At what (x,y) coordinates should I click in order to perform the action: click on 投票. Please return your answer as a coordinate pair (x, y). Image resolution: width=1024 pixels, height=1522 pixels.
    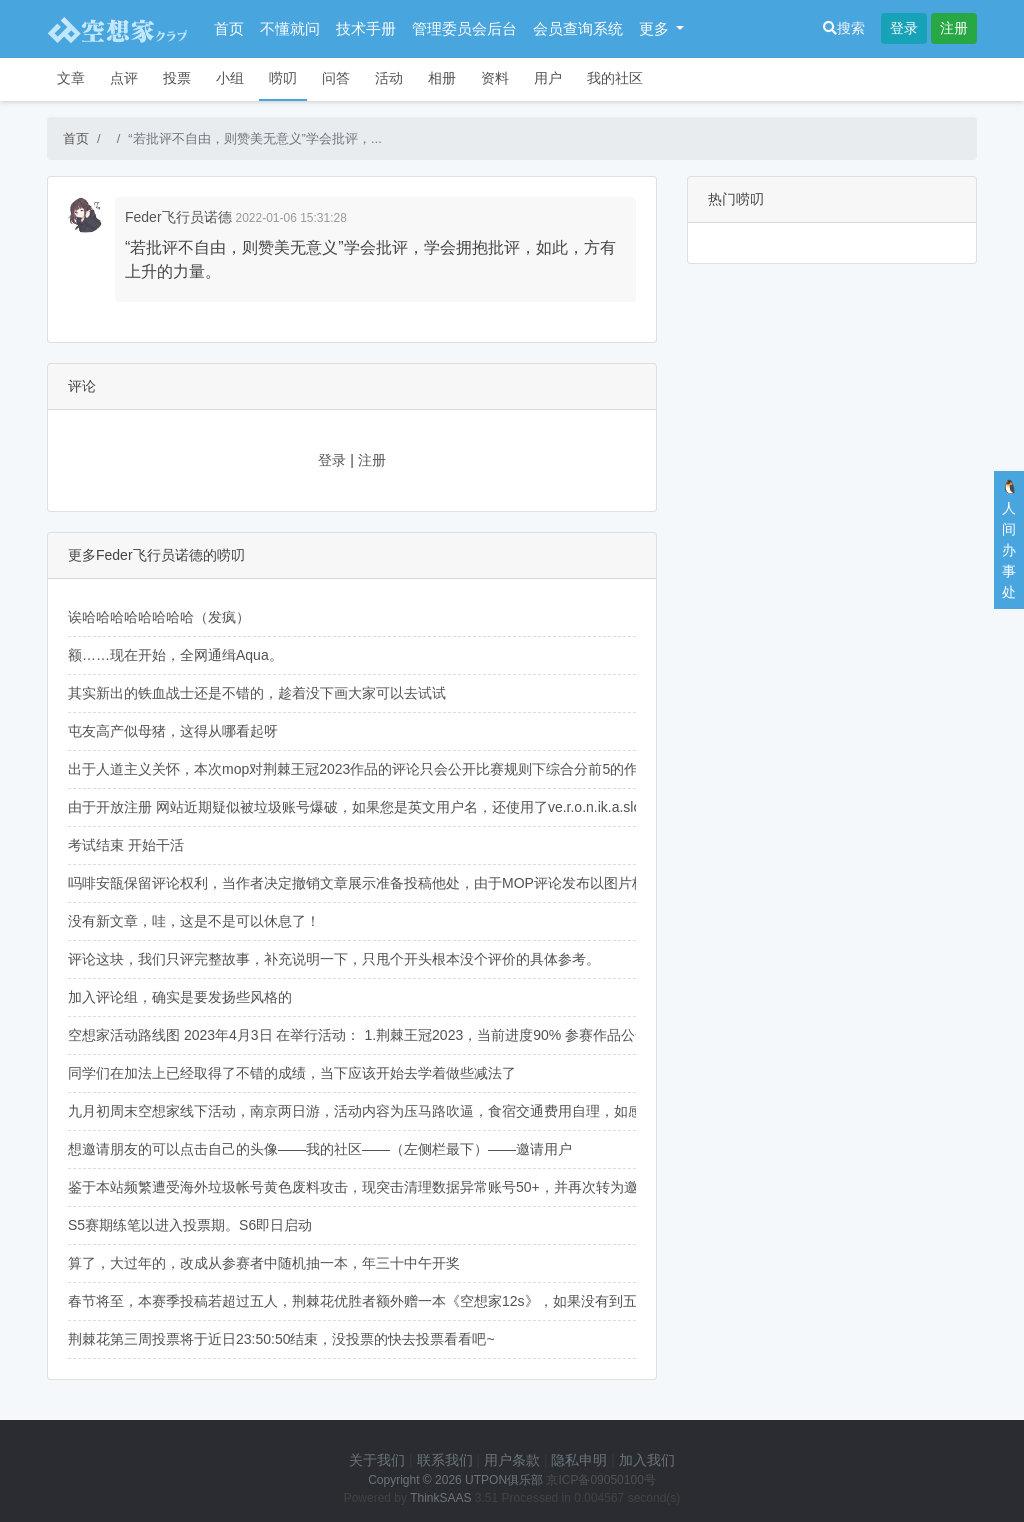
    Looking at the image, I should click on (177, 78).